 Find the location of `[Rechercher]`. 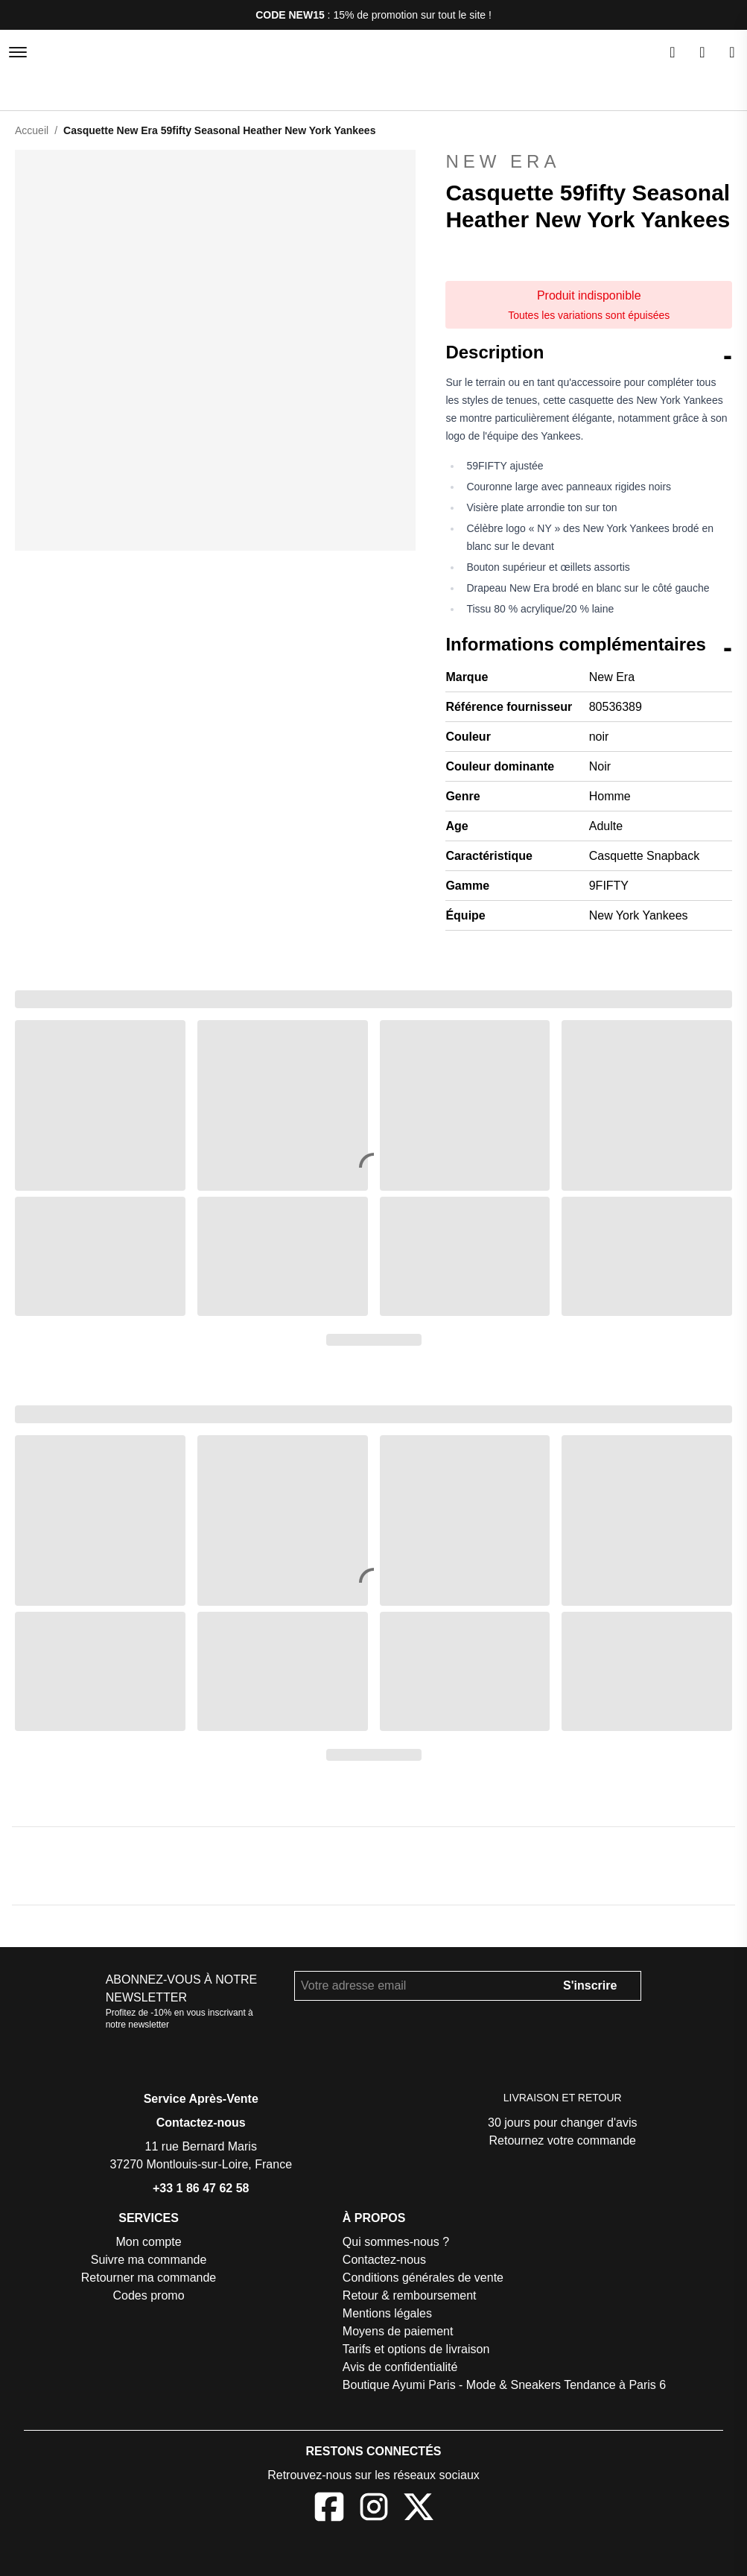

[Rechercher] is located at coordinates (672, 52).